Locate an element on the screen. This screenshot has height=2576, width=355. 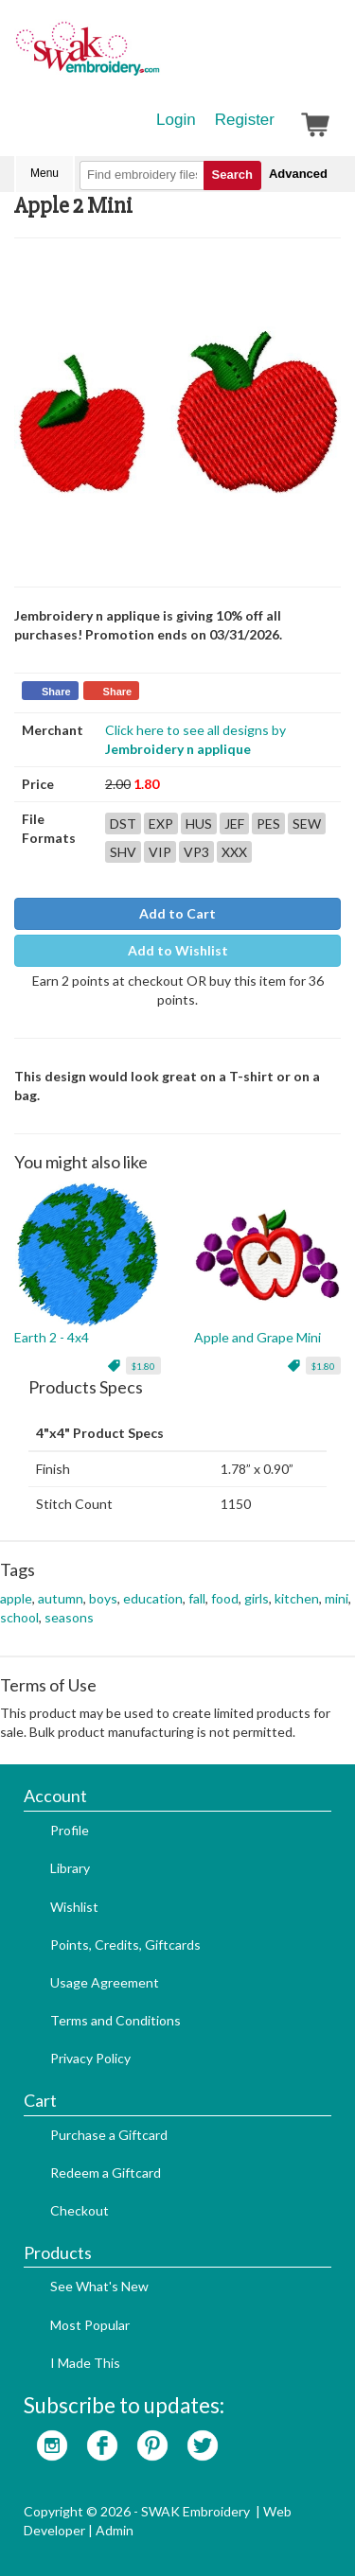
Most Popular is located at coordinates (90, 2325).